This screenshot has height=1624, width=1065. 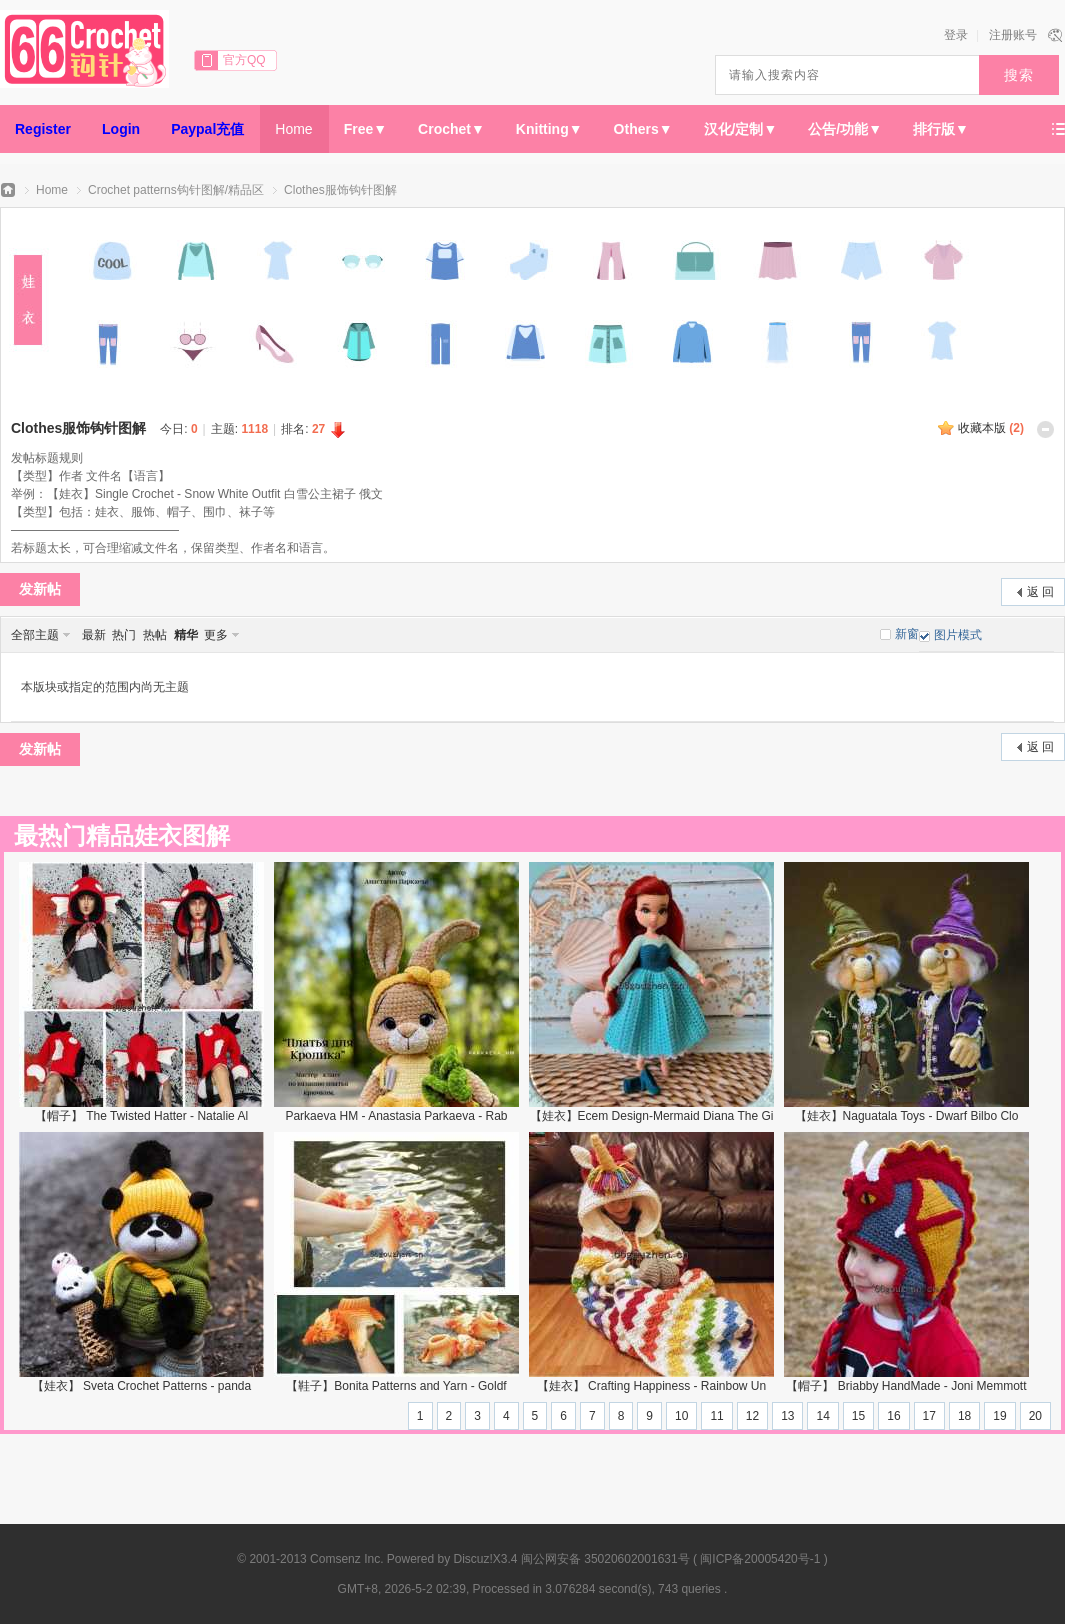 I want to click on 登录, so click(x=956, y=35).